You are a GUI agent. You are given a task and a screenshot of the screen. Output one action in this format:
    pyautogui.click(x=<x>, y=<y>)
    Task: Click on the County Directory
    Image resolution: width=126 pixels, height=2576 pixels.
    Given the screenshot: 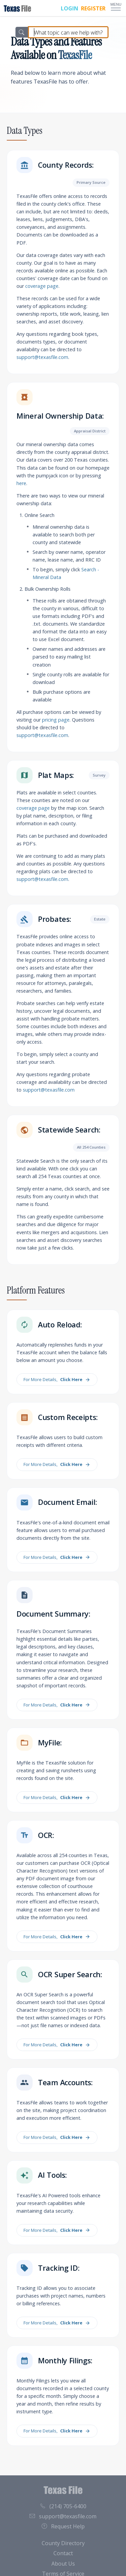 What is the action you would take?
    pyautogui.click(x=63, y=2543)
    